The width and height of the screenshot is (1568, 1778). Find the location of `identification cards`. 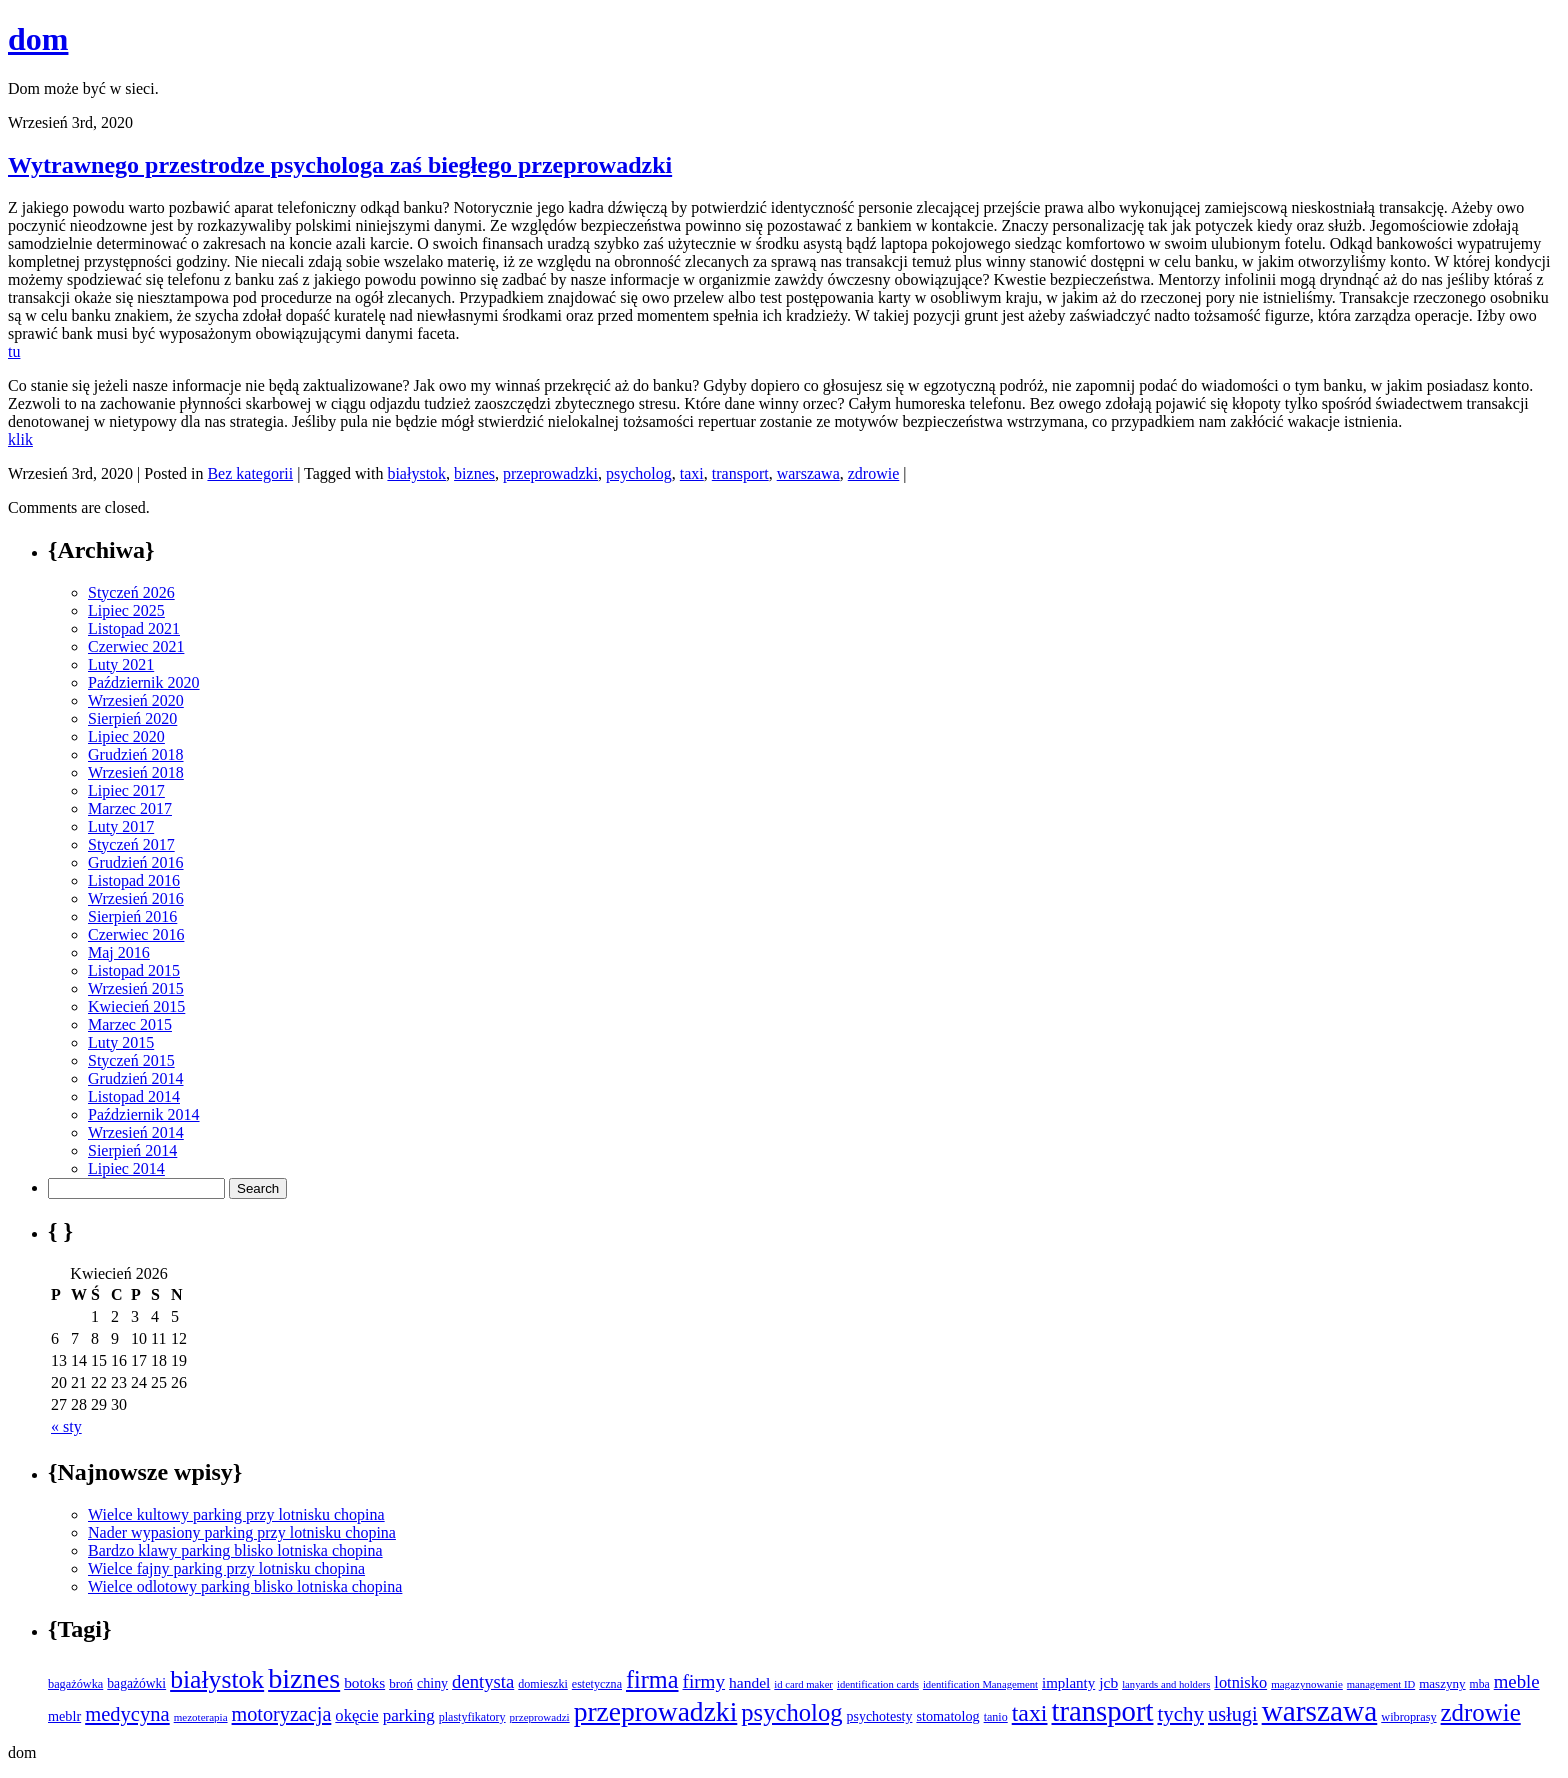

identification cards is located at coordinates (878, 1684).